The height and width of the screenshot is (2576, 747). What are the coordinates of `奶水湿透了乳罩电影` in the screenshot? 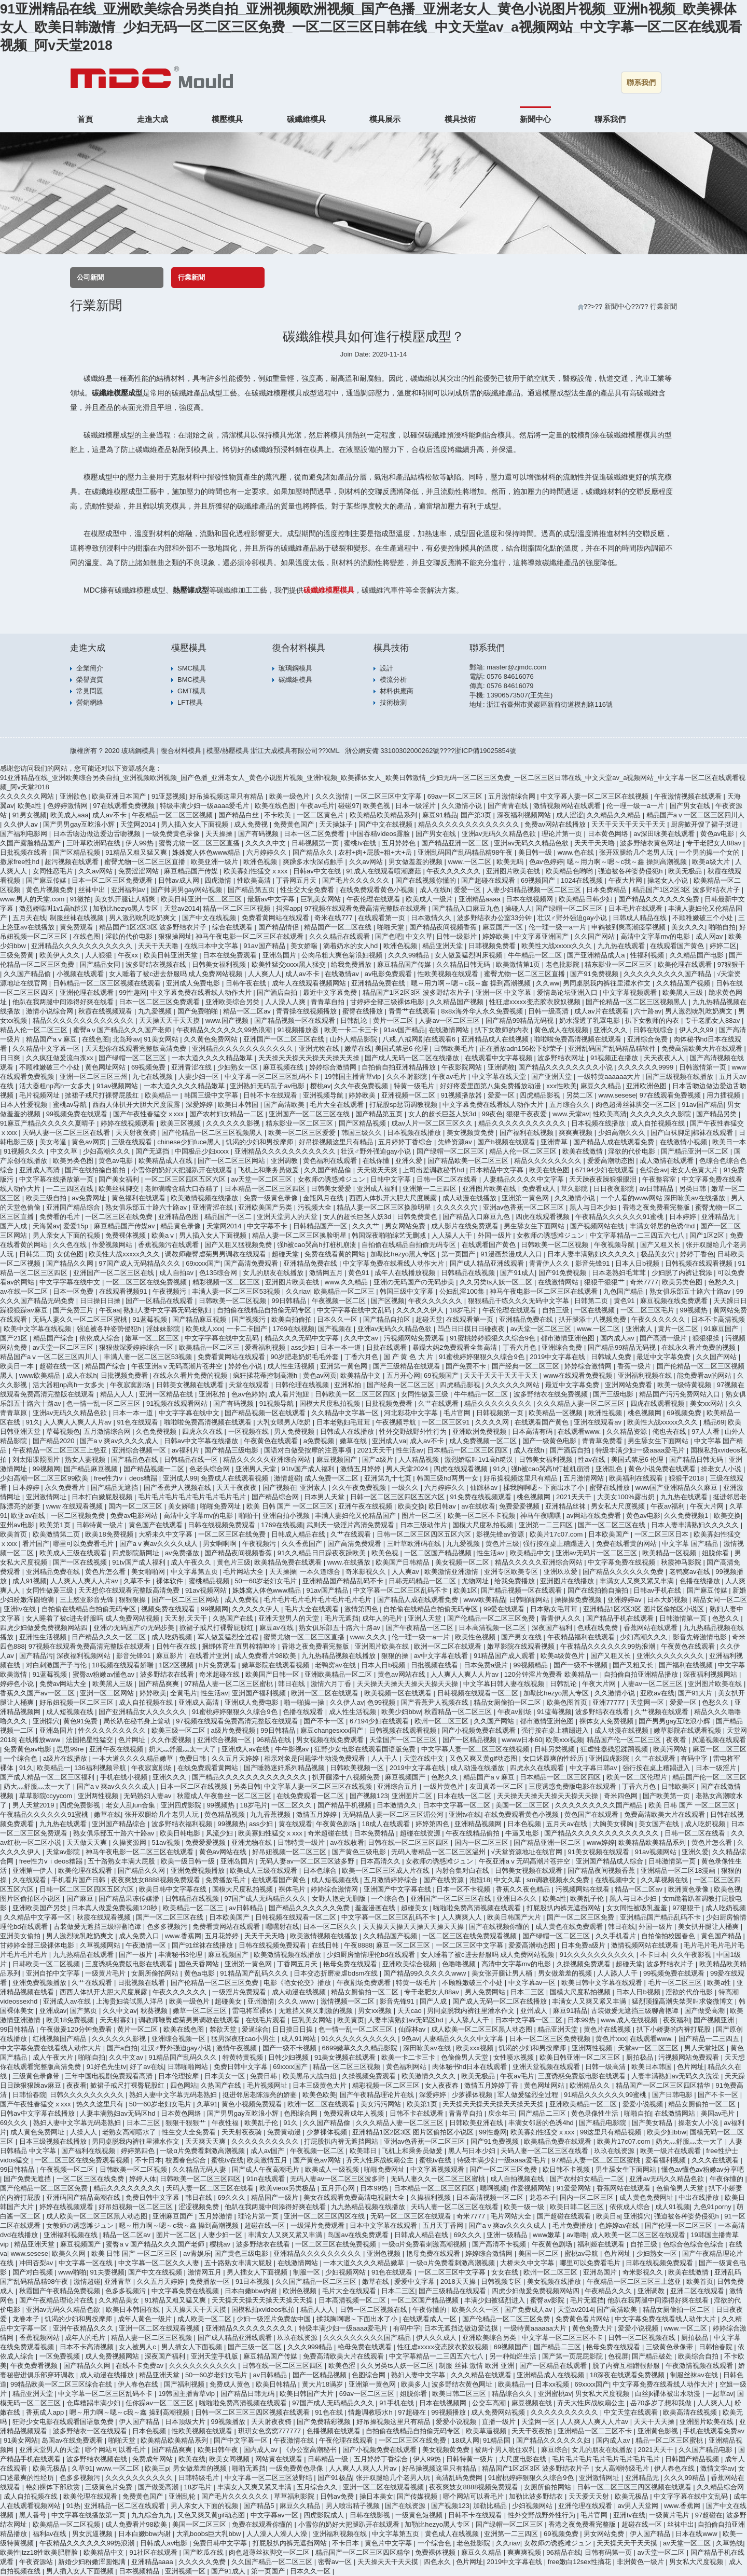 It's located at (590, 1020).